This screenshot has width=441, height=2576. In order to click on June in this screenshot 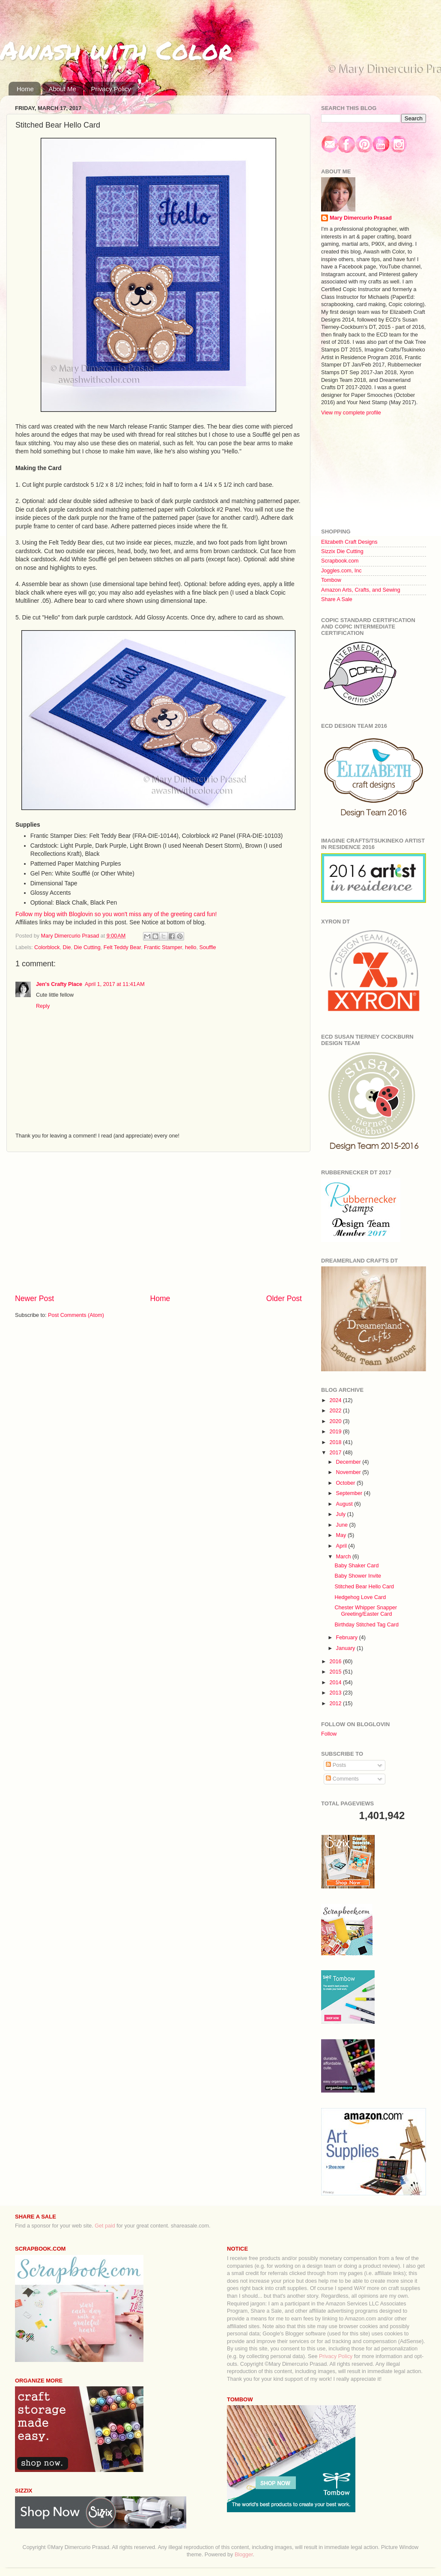, I will do `click(342, 1525)`.